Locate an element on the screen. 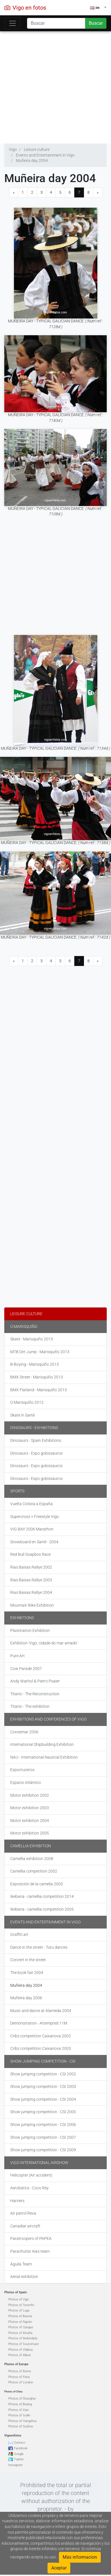 This screenshot has height=2576, width=111. Harriers is located at coordinates (17, 2200).